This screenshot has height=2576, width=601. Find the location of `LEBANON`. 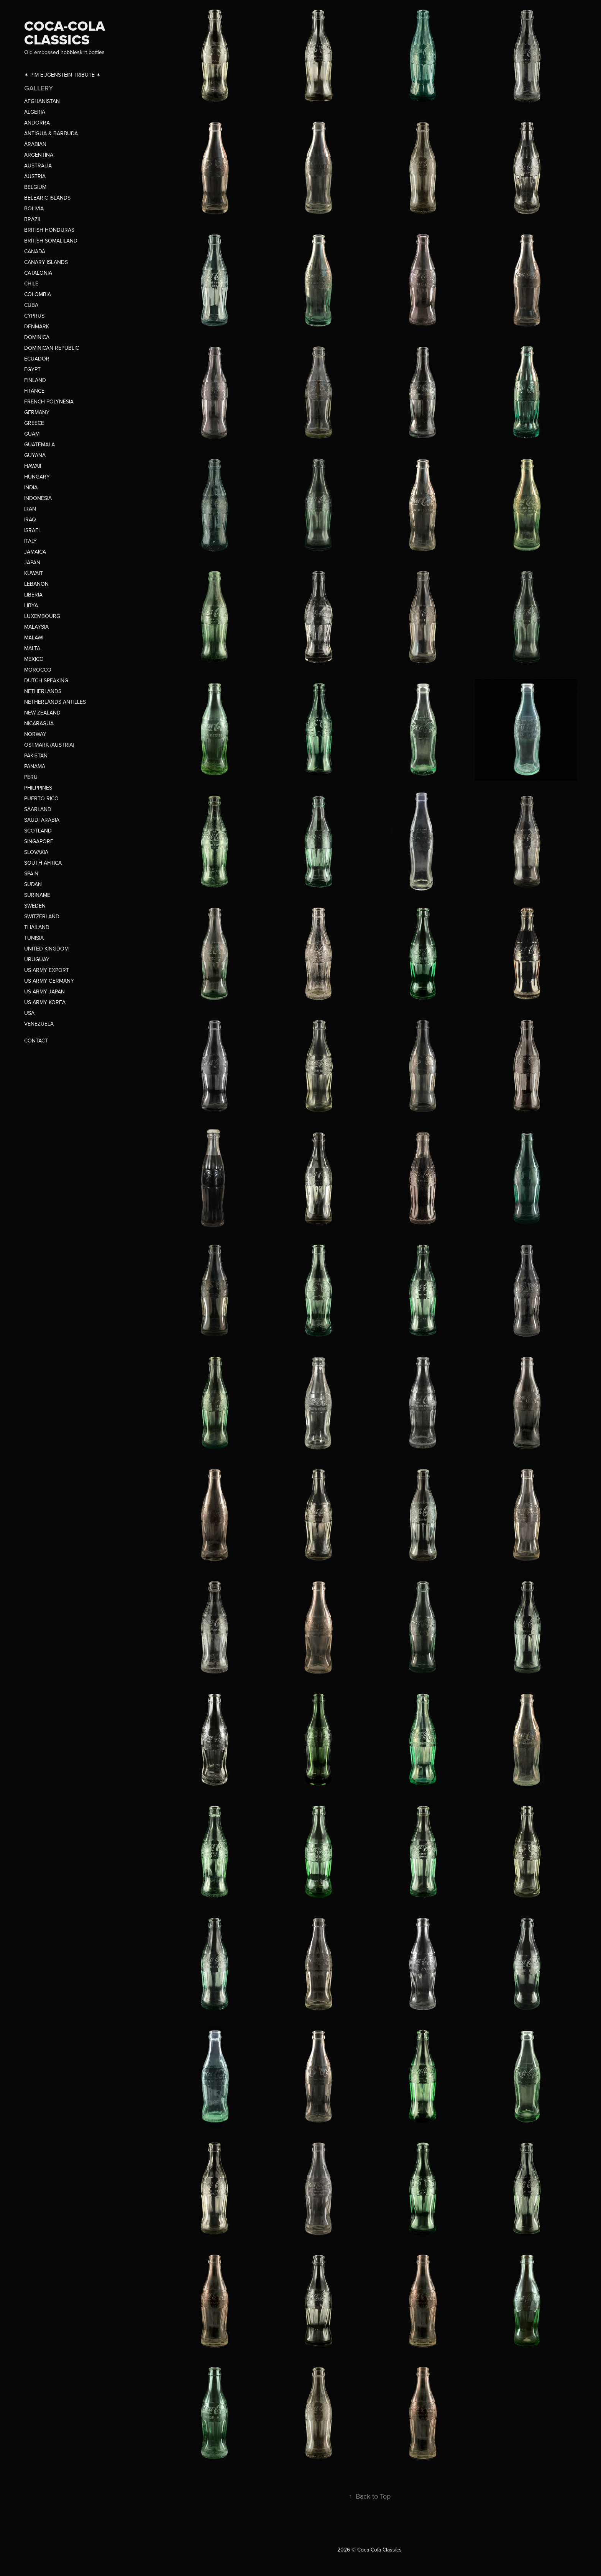

LEBANON is located at coordinates (36, 584).